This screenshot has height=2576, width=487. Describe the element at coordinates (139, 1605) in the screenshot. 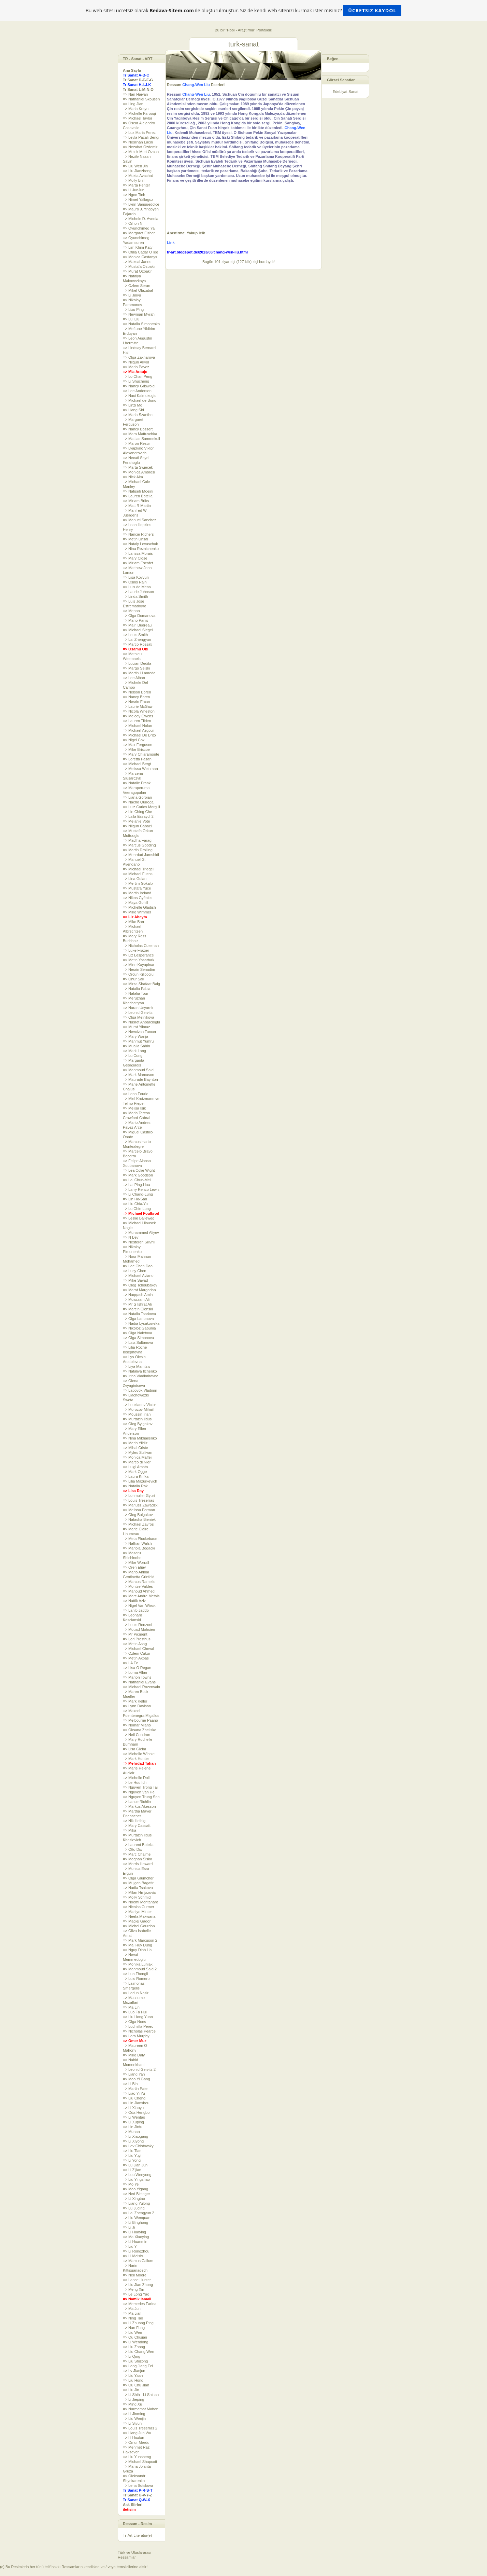

I see `=> Nigel Van Wieck` at that location.